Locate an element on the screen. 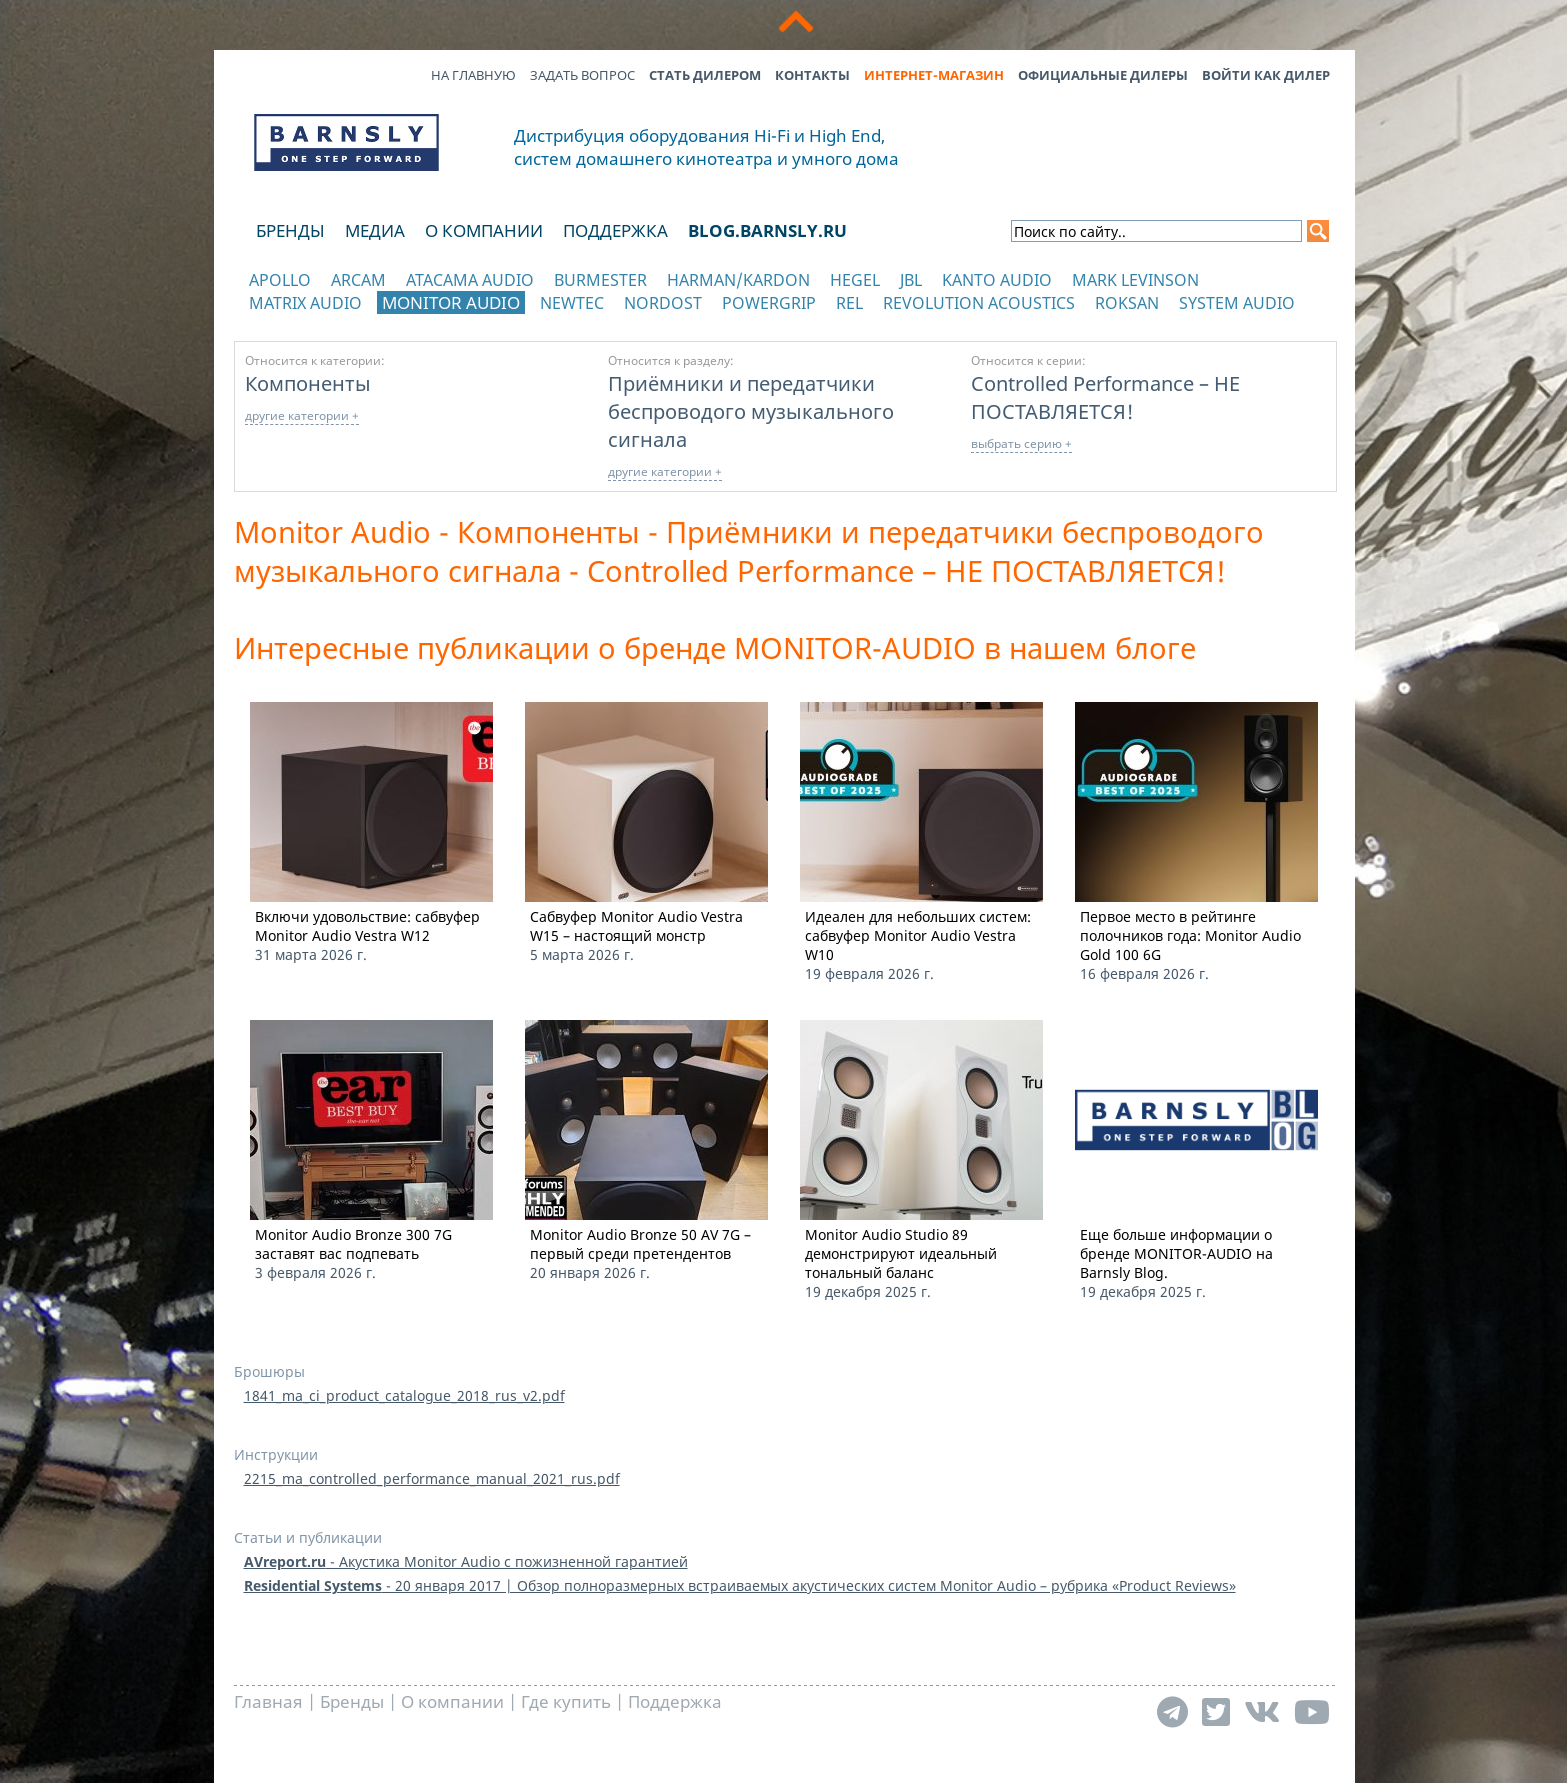 The height and width of the screenshot is (1783, 1567). выбрать серию + is located at coordinates (1021, 443).